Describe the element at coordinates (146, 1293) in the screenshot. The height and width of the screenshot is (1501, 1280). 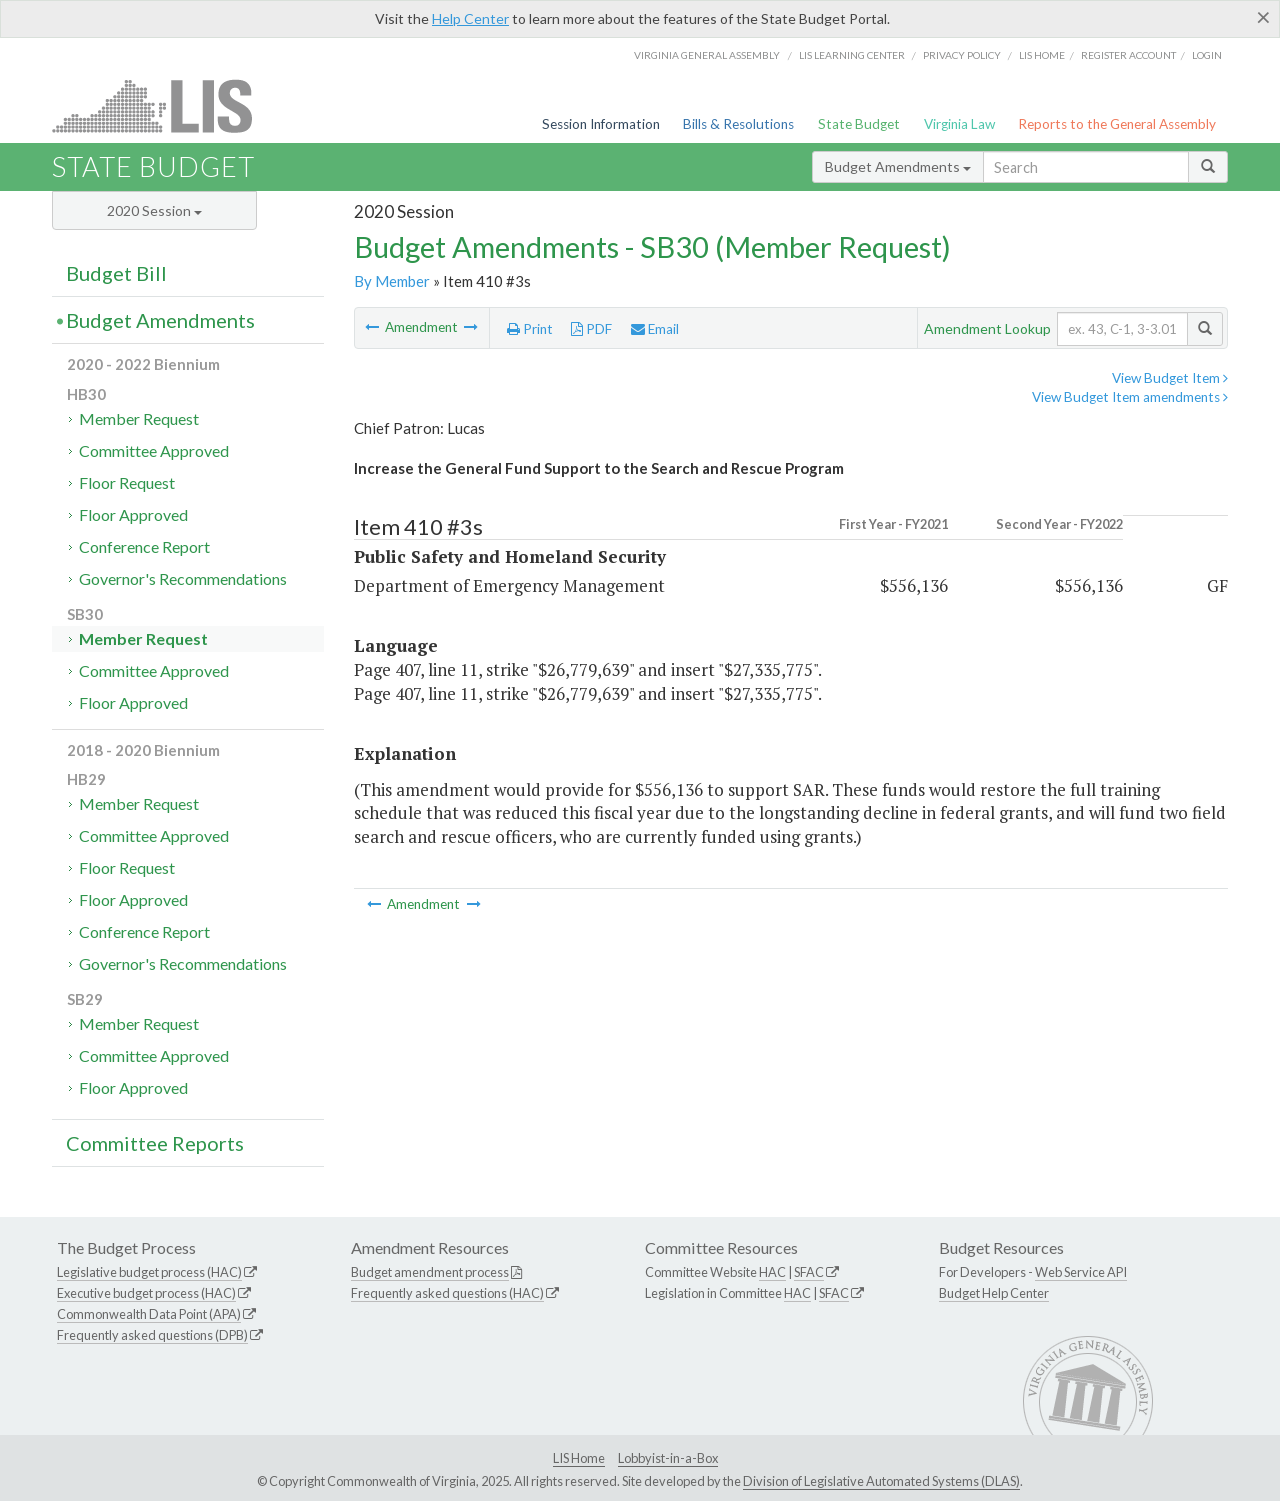
I see `Executive budget process (HAC)` at that location.